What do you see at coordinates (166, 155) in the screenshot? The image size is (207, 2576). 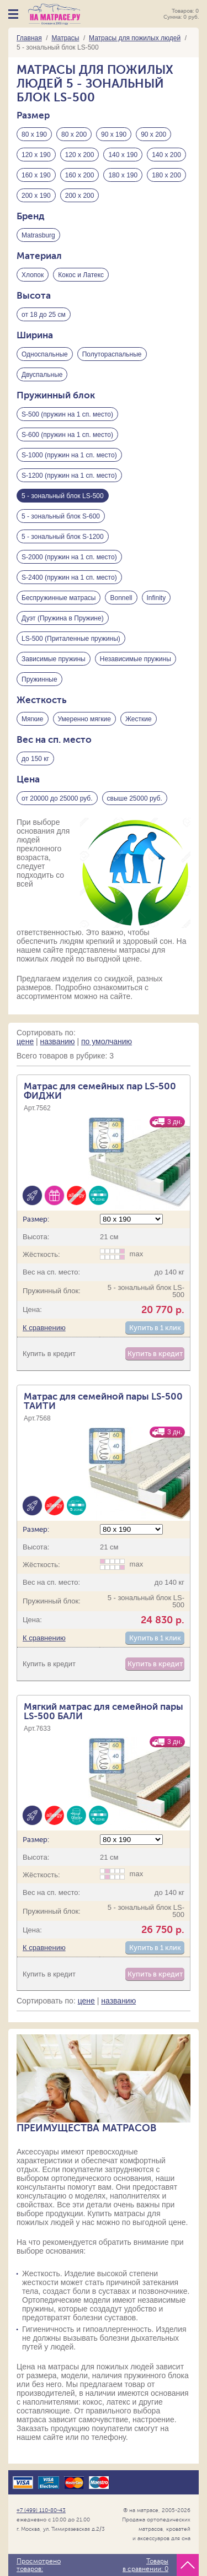 I see `140 х 200` at bounding box center [166, 155].